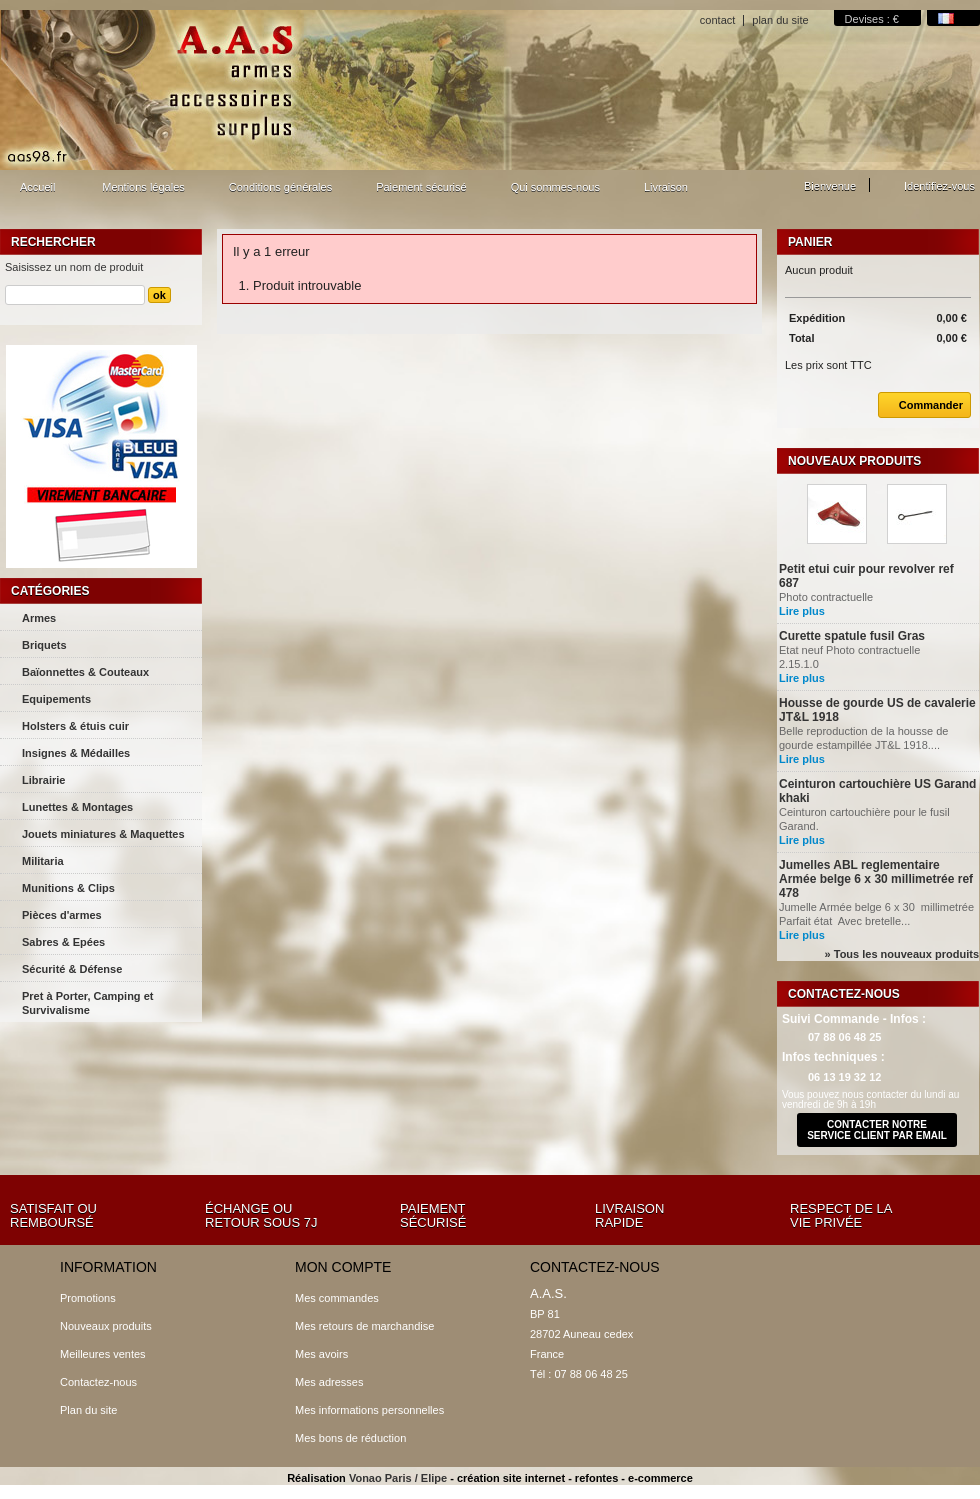 This screenshot has height=1499, width=980. Describe the element at coordinates (143, 187) in the screenshot. I see `Mentions légales` at that location.